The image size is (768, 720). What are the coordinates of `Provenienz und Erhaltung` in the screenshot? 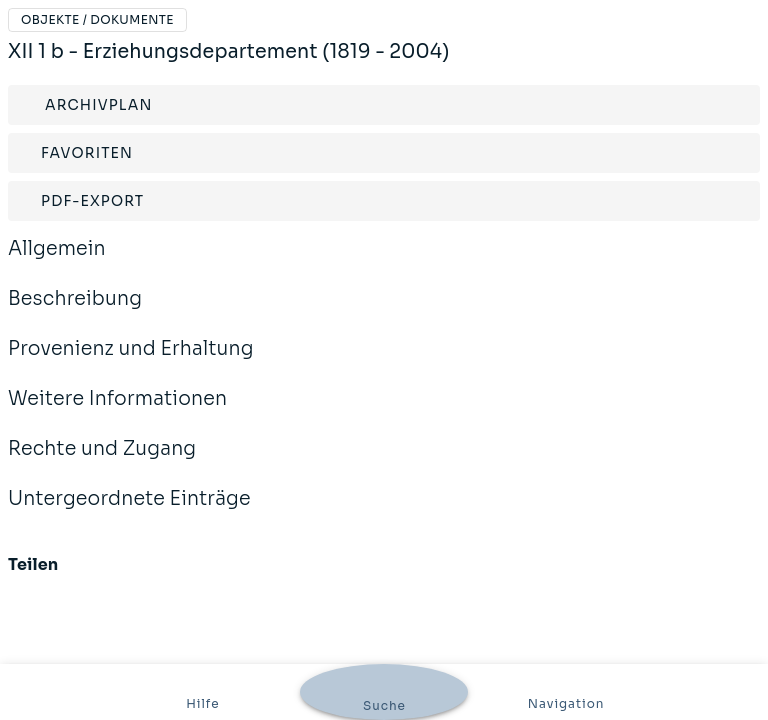 It's located at (131, 362).